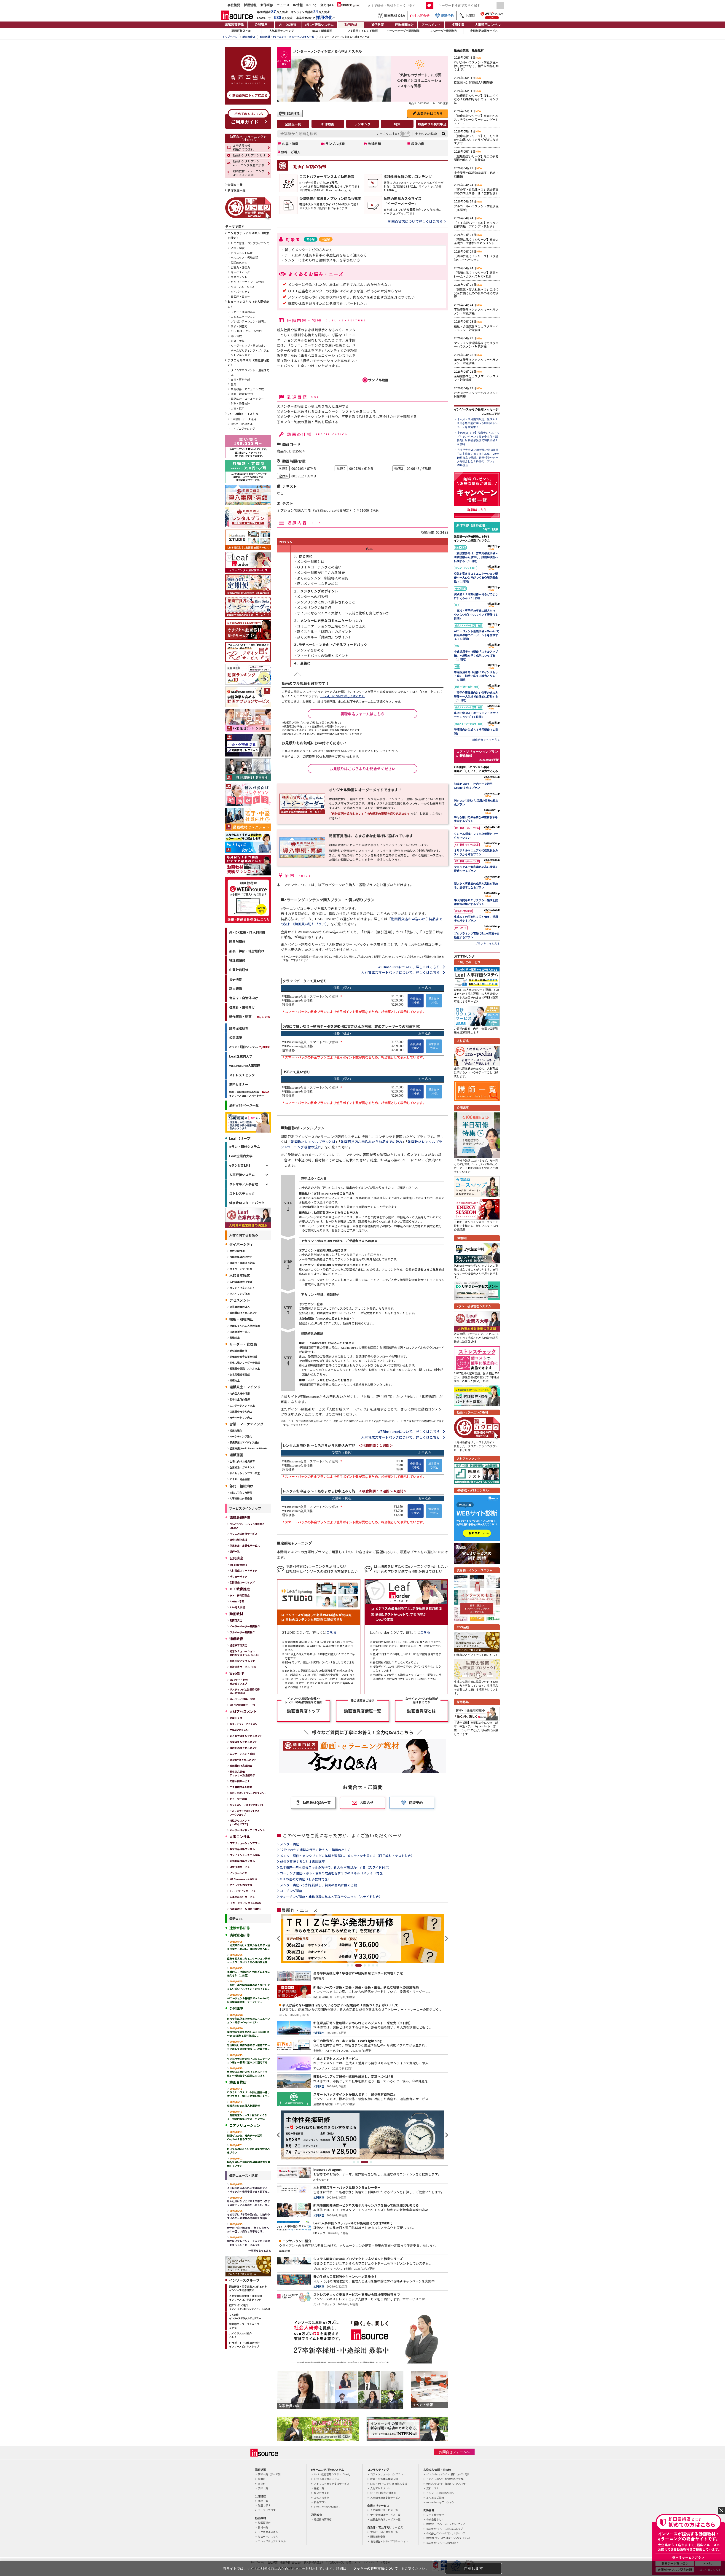 The width and height of the screenshot is (725, 2576). Describe the element at coordinates (404, 25) in the screenshot. I see `行政機関向け` at that location.